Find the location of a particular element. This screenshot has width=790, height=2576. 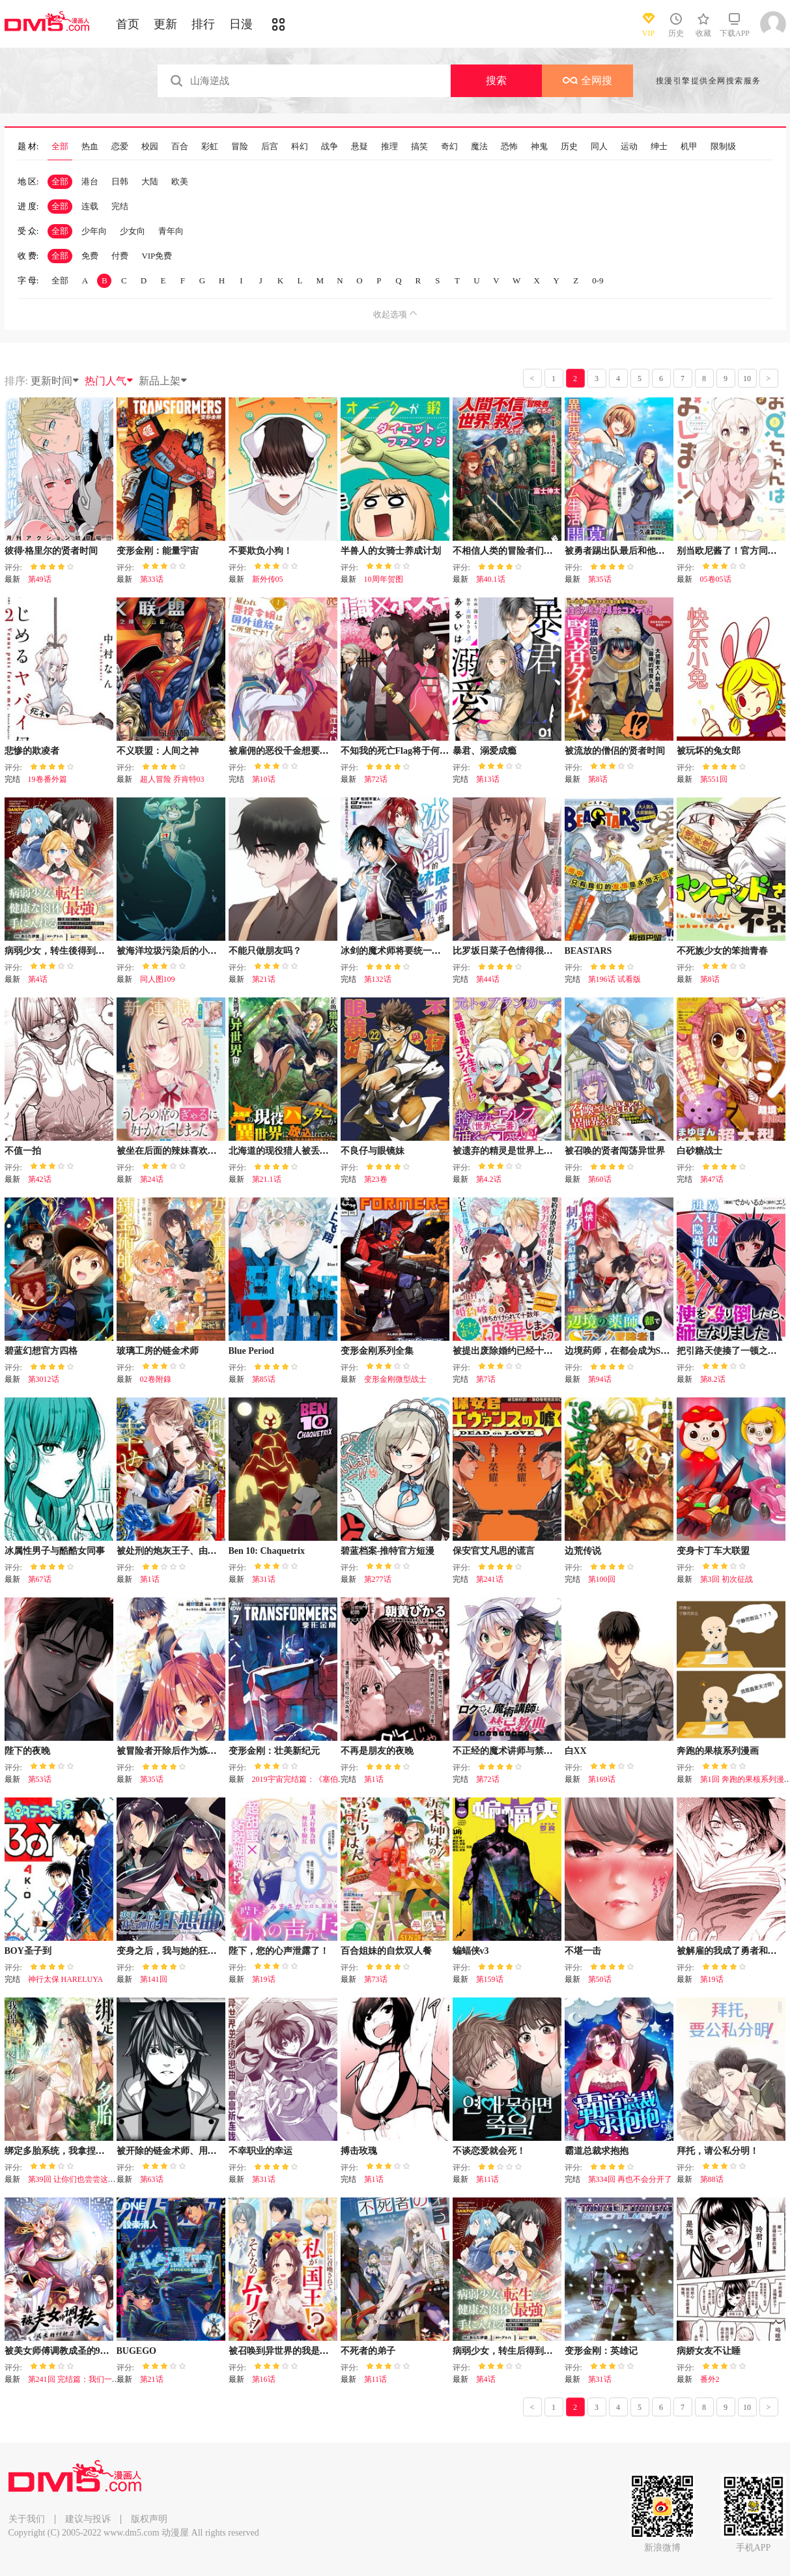

第551回 is located at coordinates (713, 779).